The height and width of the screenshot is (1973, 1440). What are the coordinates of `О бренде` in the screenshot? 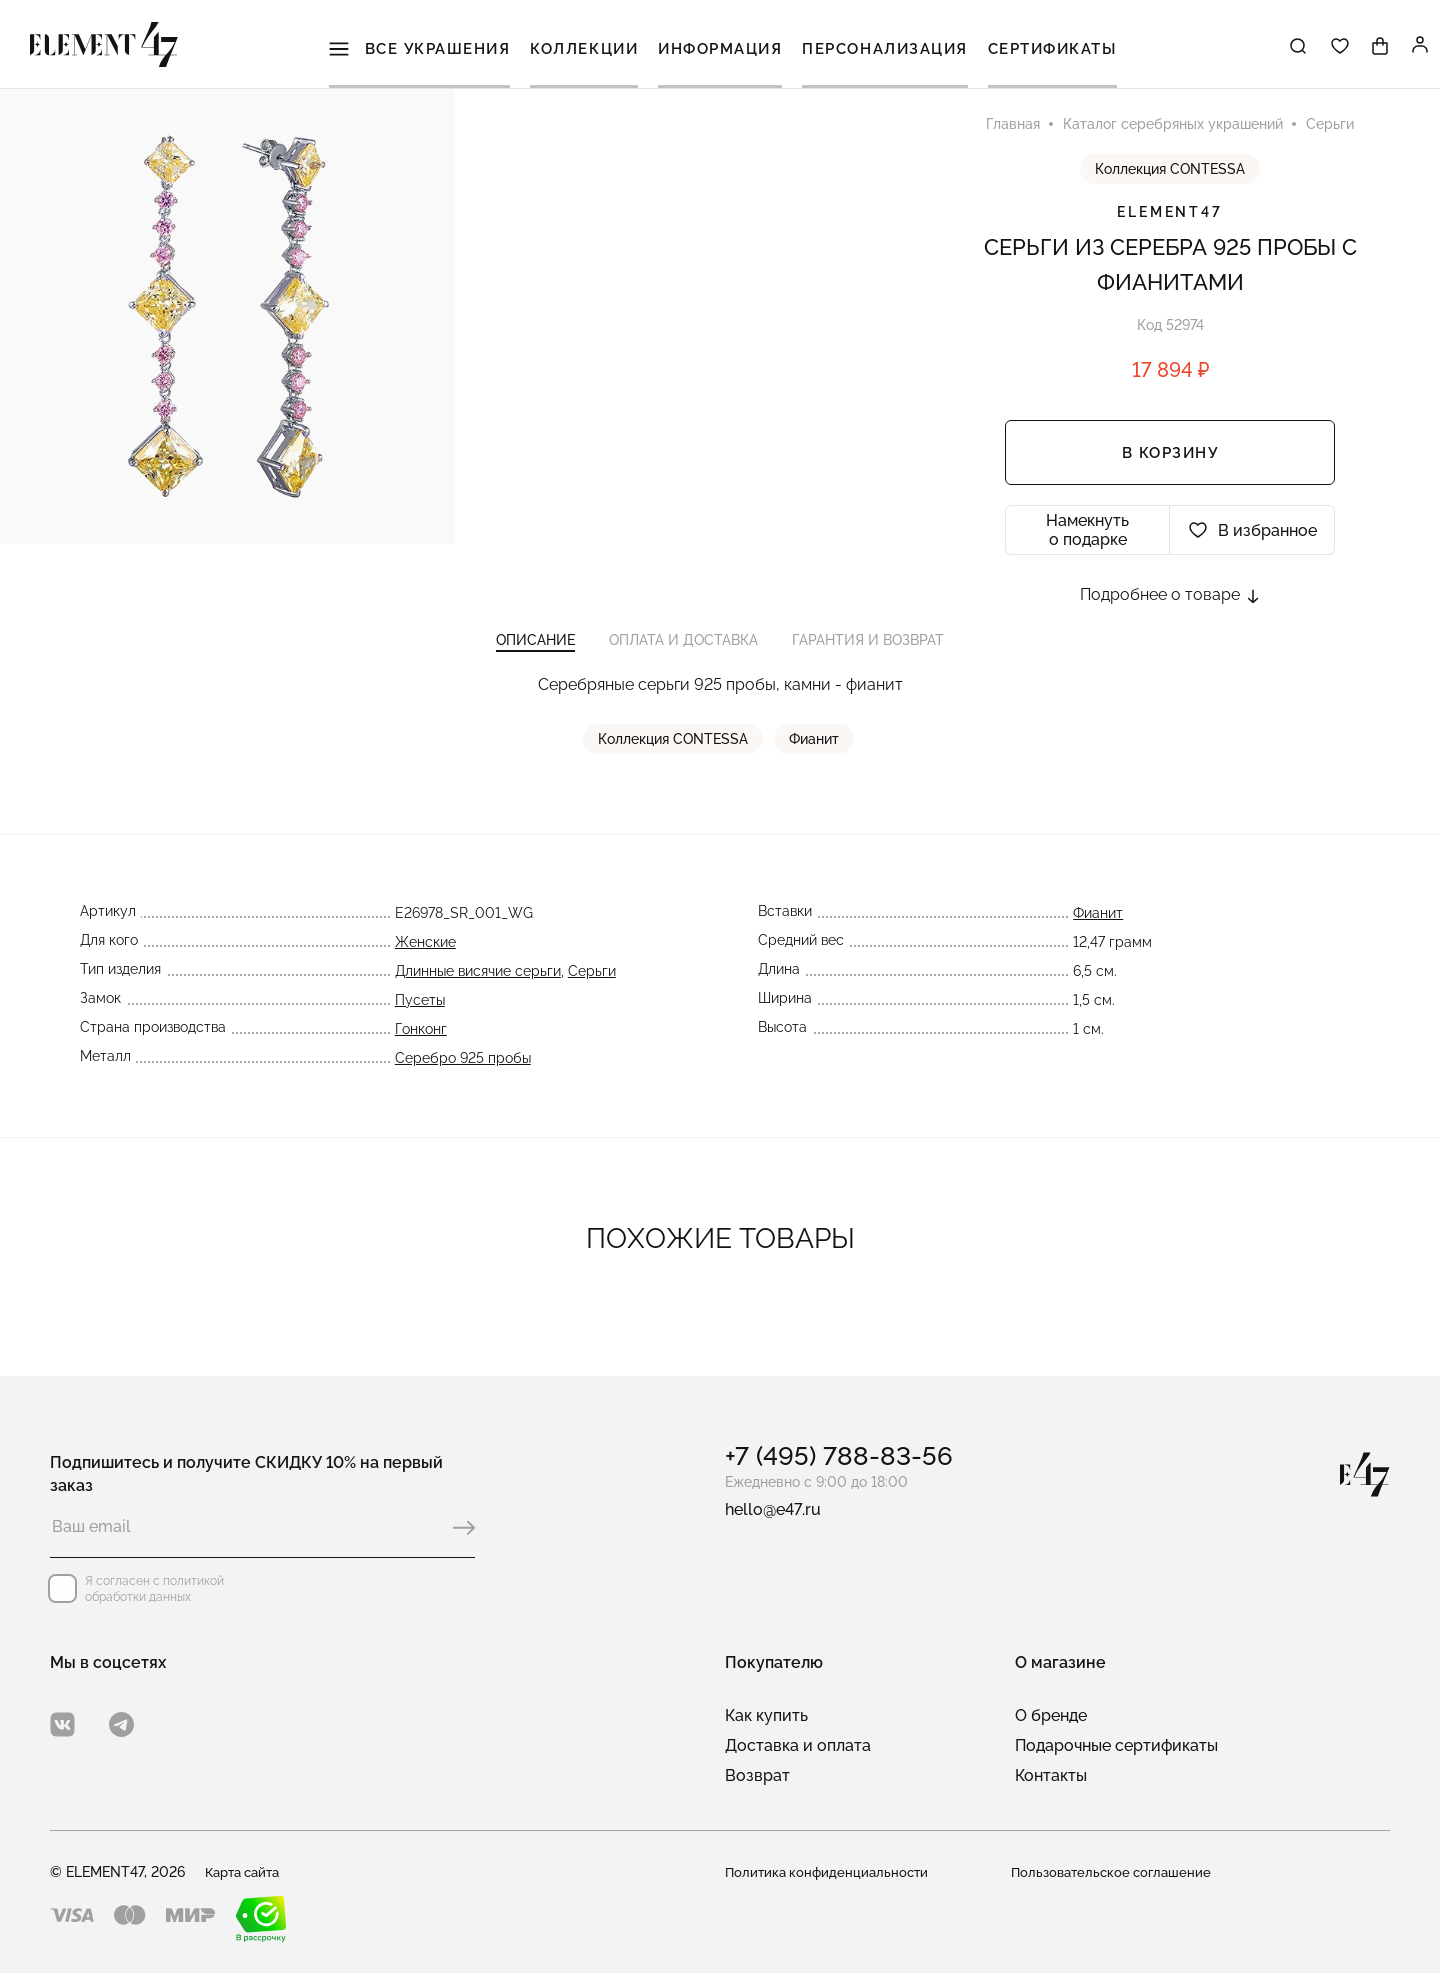 It's located at (1051, 1715).